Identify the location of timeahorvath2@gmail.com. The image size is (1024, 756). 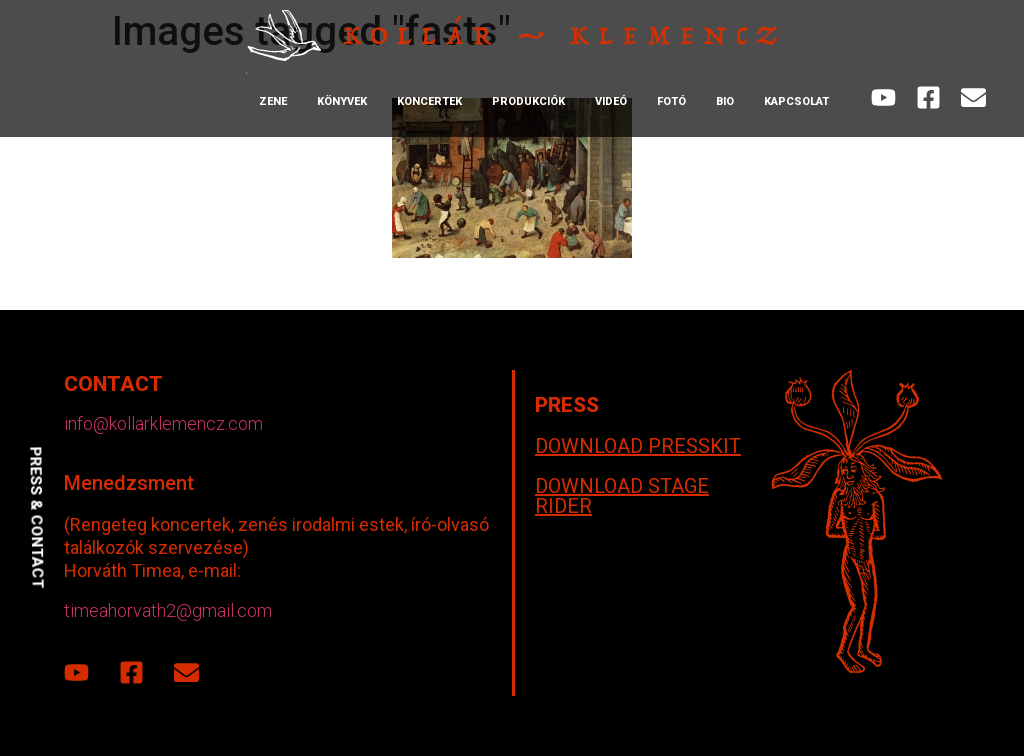
(168, 610).